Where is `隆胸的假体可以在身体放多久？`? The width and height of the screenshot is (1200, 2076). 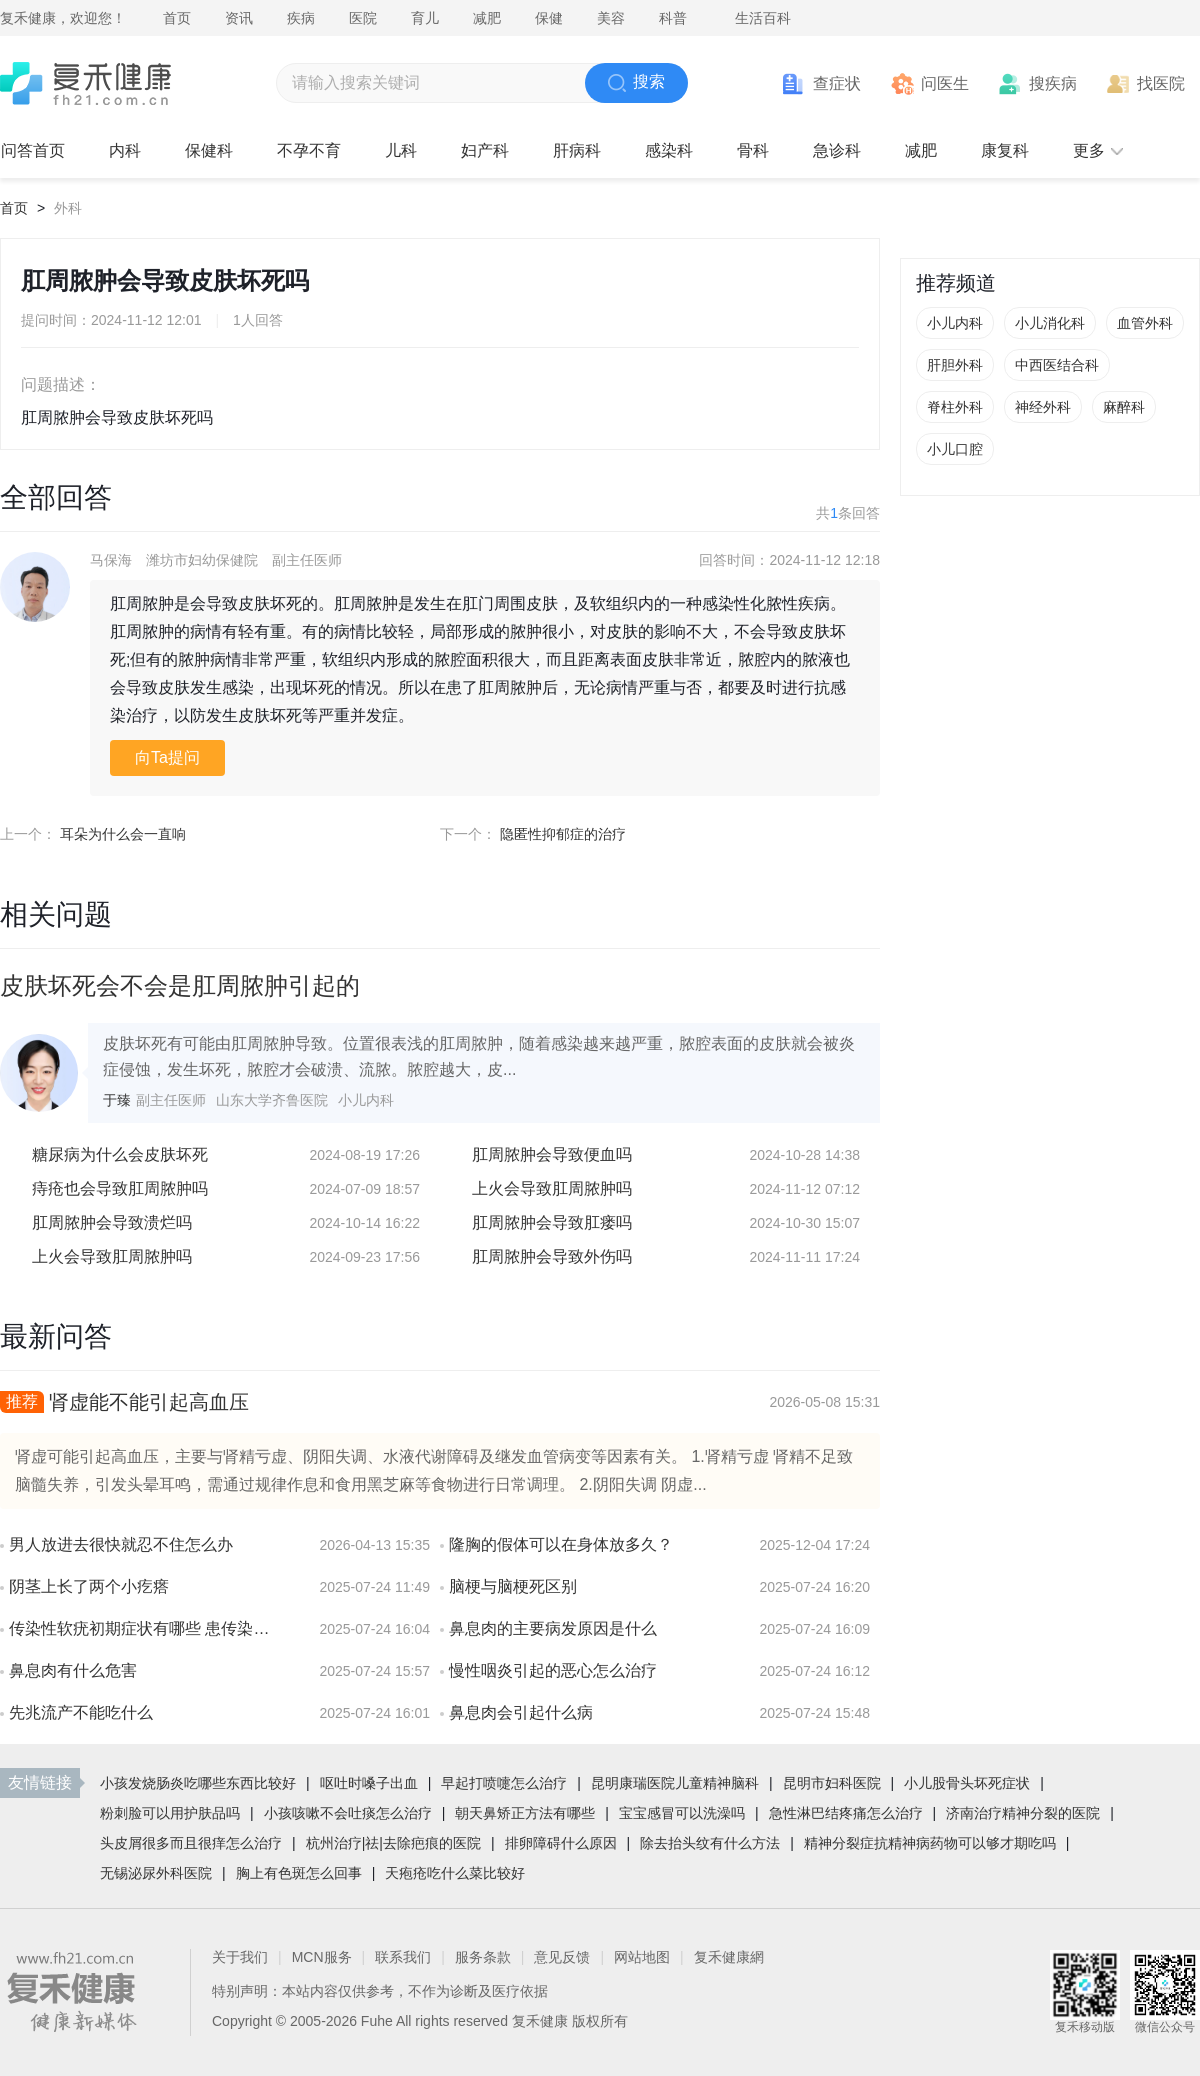
隆胸的假体可以在身体放多久？ is located at coordinates (561, 1544).